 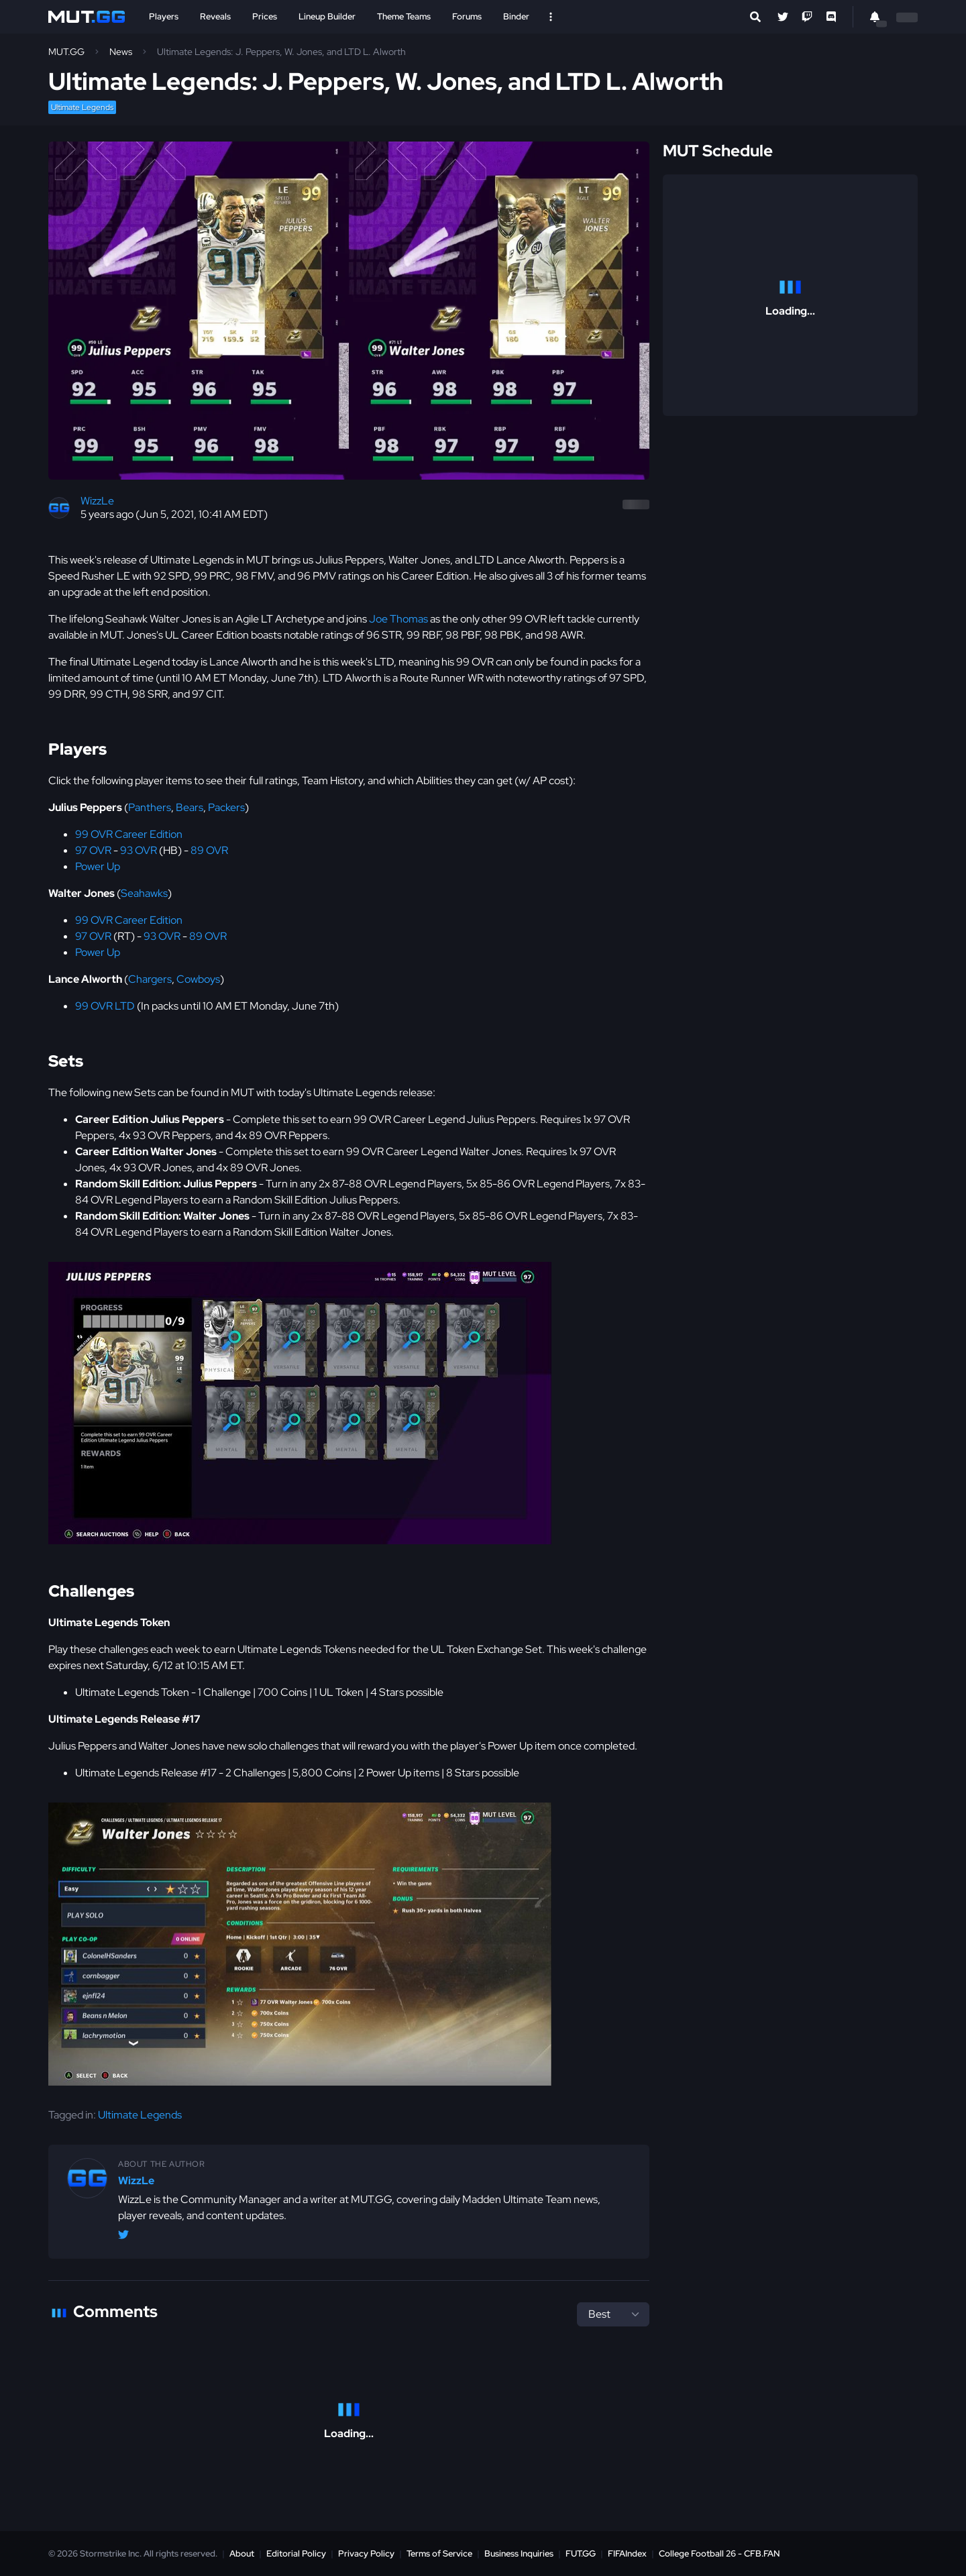 What do you see at coordinates (93, 850) in the screenshot?
I see `97 OVR` at bounding box center [93, 850].